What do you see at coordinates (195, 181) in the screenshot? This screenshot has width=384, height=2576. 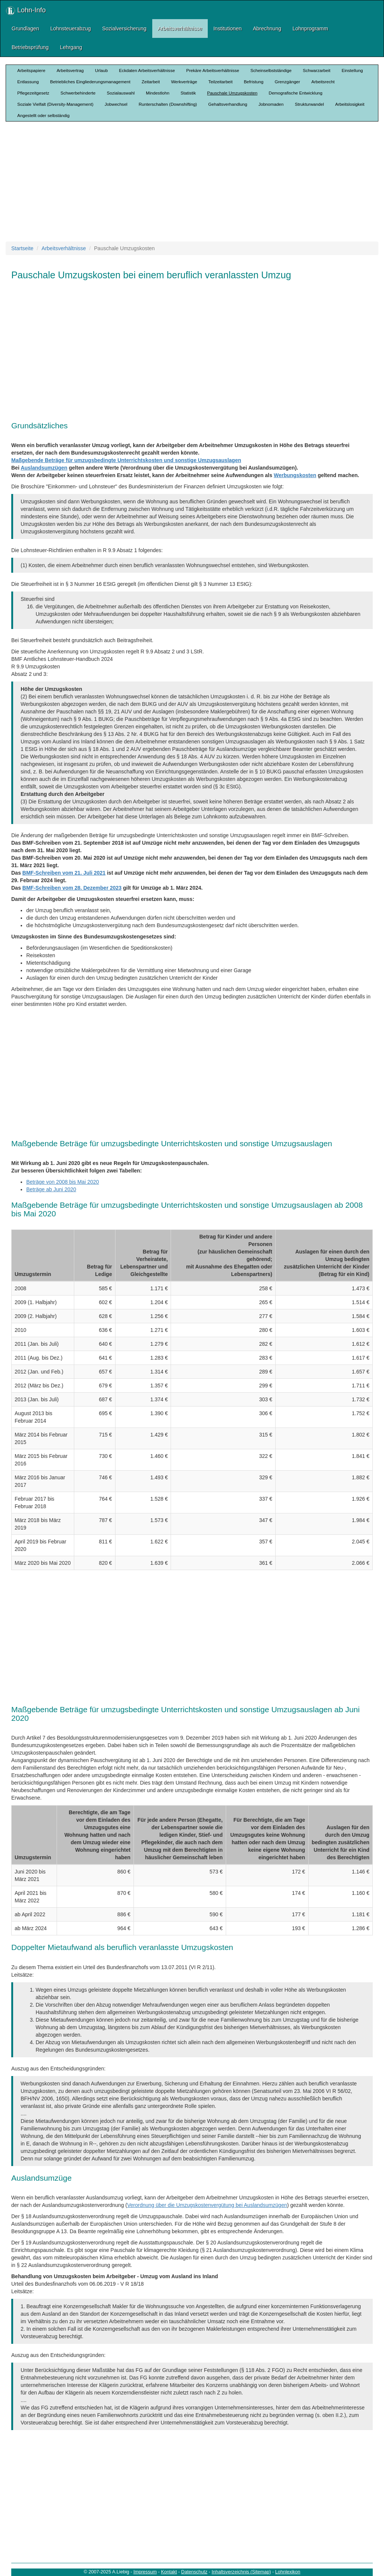 I see `[Advertisement]` at bounding box center [195, 181].